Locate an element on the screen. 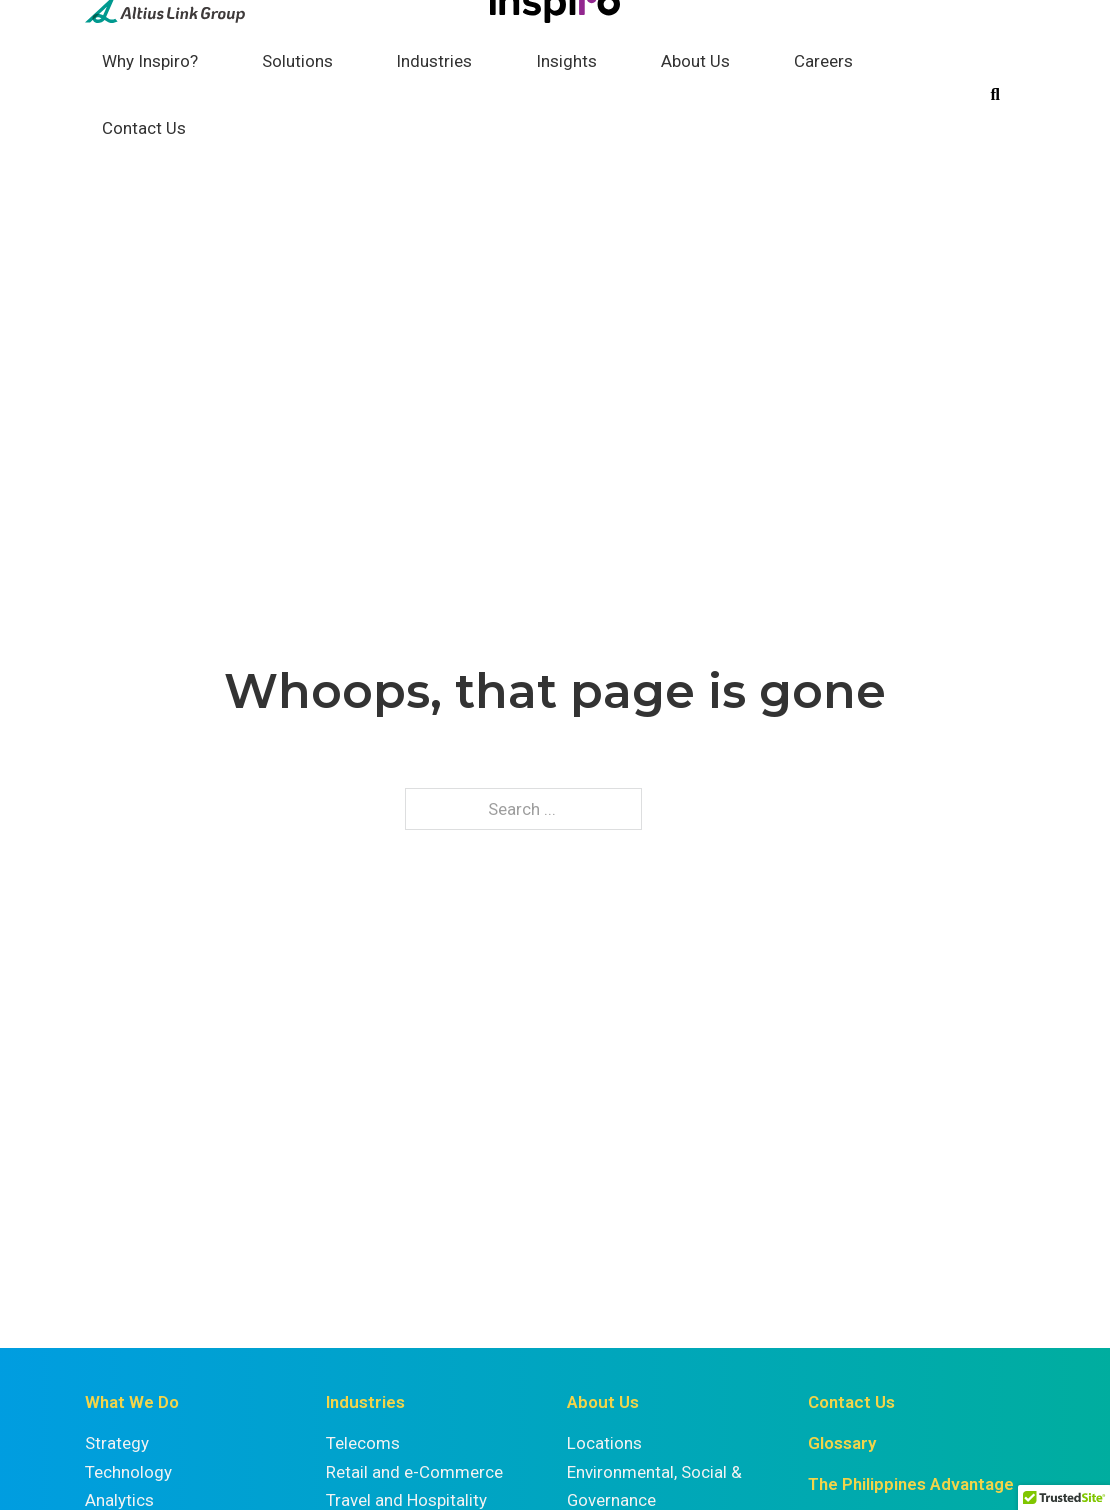  Retail and e-Commerce is located at coordinates (414, 1472).